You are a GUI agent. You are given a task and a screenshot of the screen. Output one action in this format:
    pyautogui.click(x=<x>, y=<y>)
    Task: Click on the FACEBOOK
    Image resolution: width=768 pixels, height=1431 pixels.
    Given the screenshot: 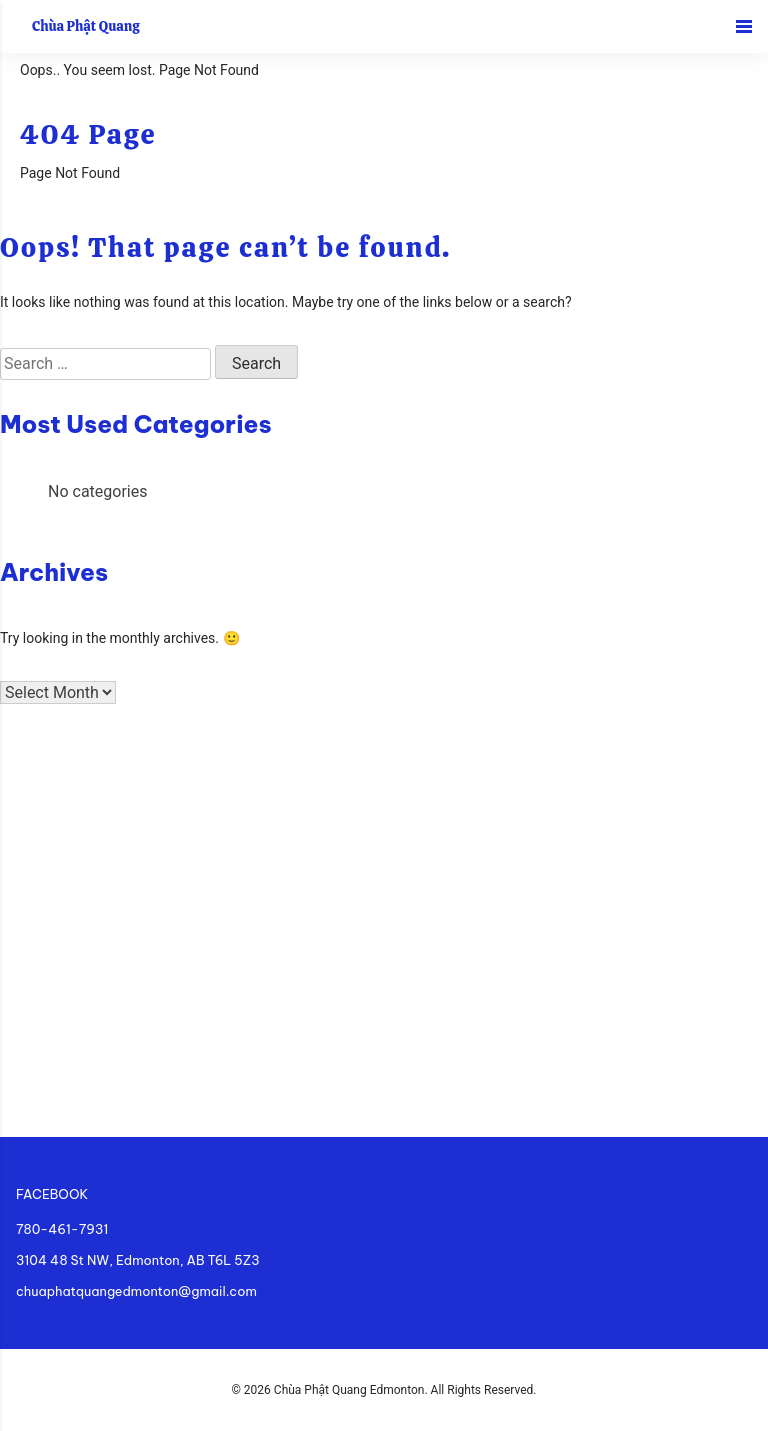 What is the action you would take?
    pyautogui.click(x=52, y=1194)
    